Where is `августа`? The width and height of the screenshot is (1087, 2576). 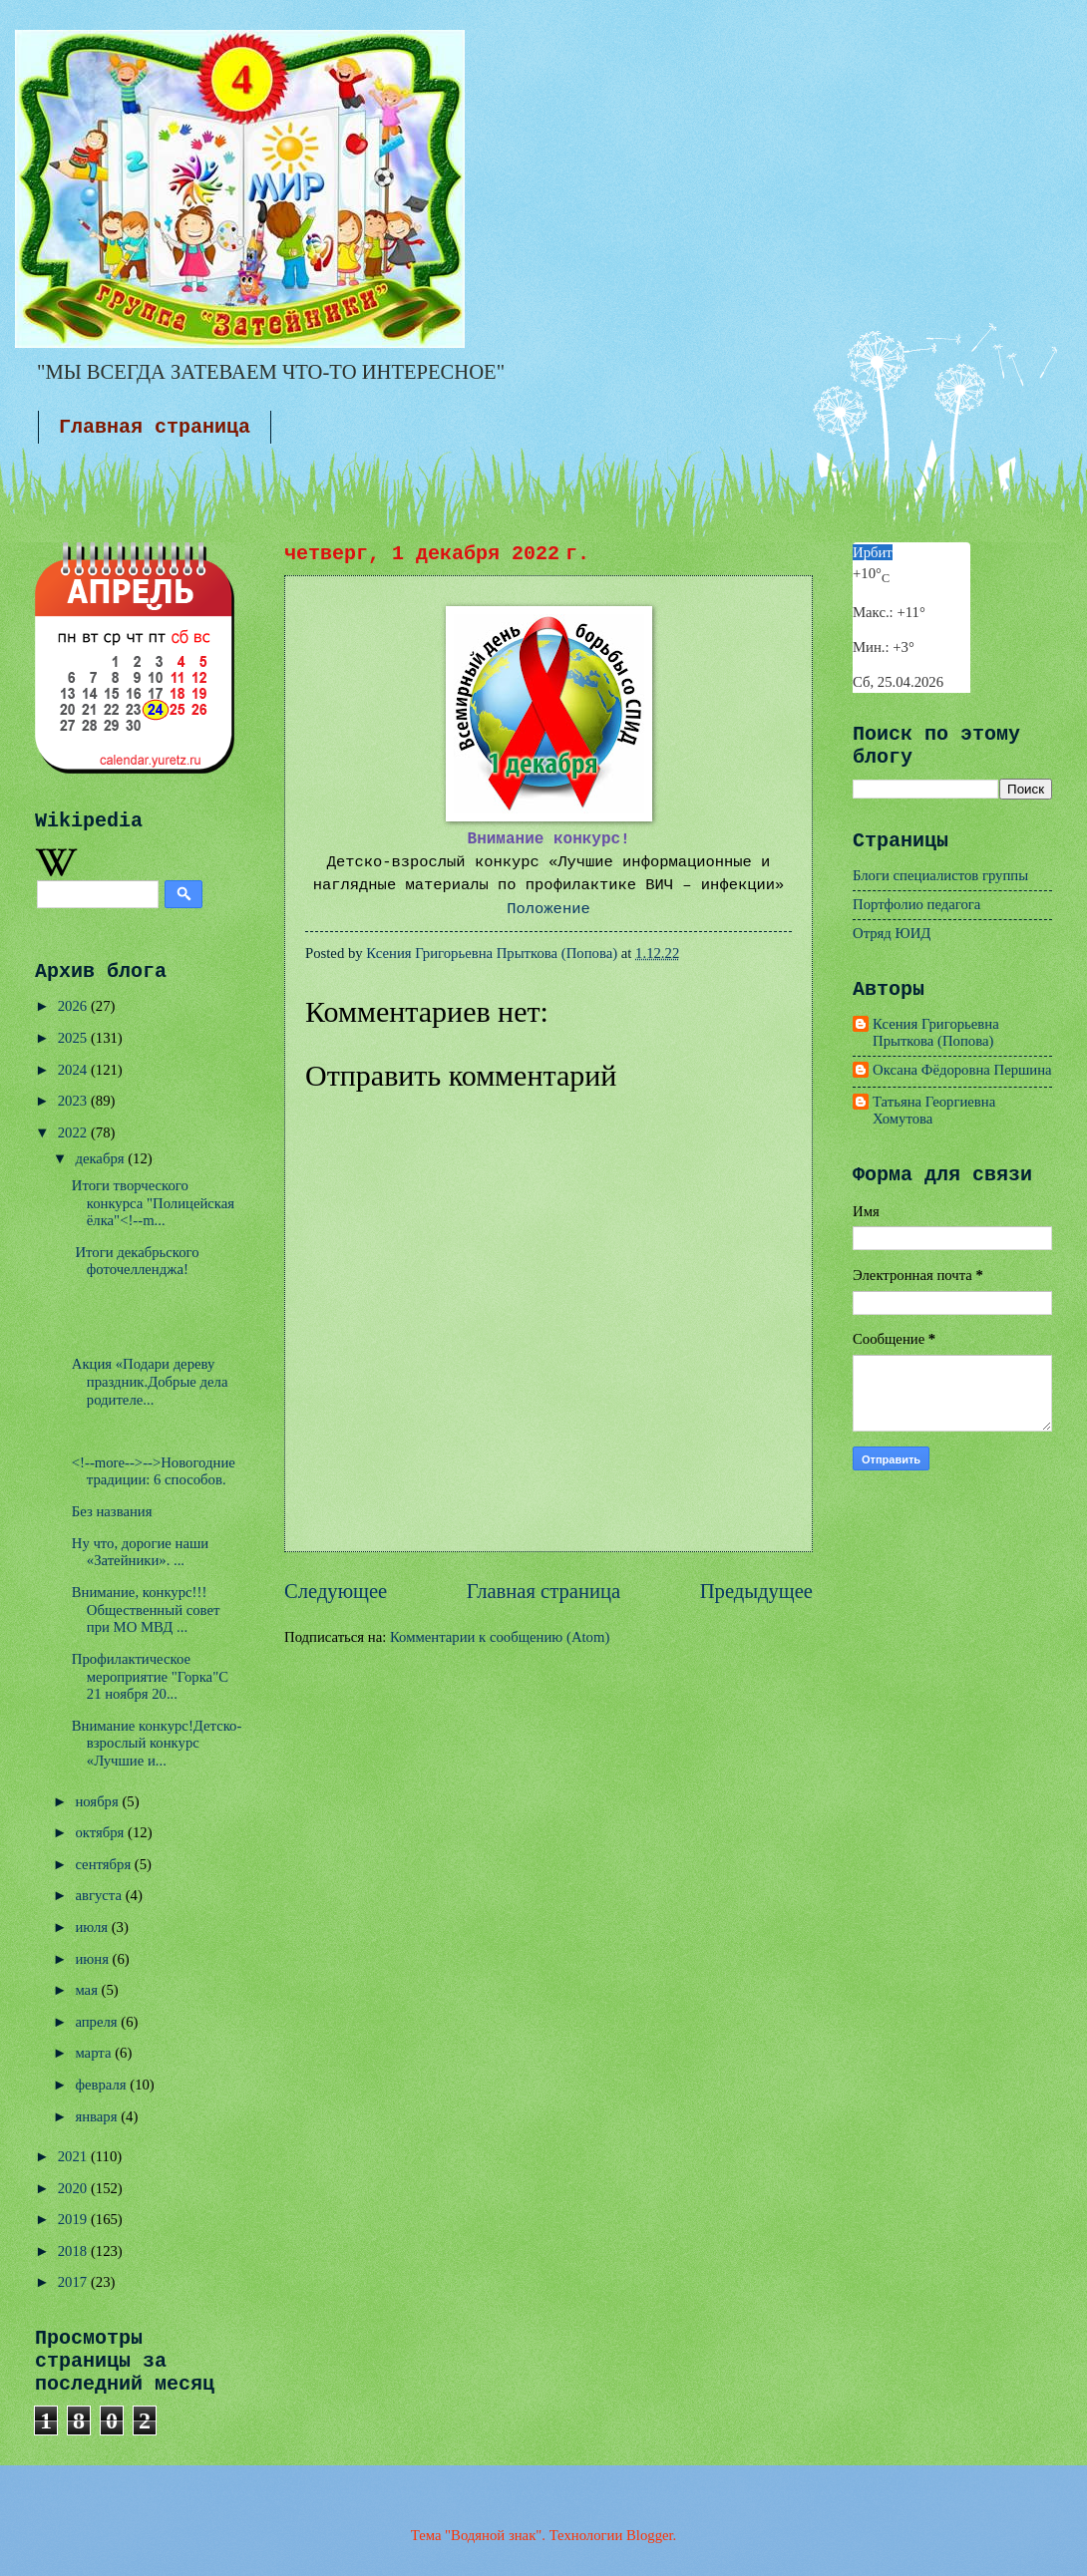 августа is located at coordinates (100, 1895).